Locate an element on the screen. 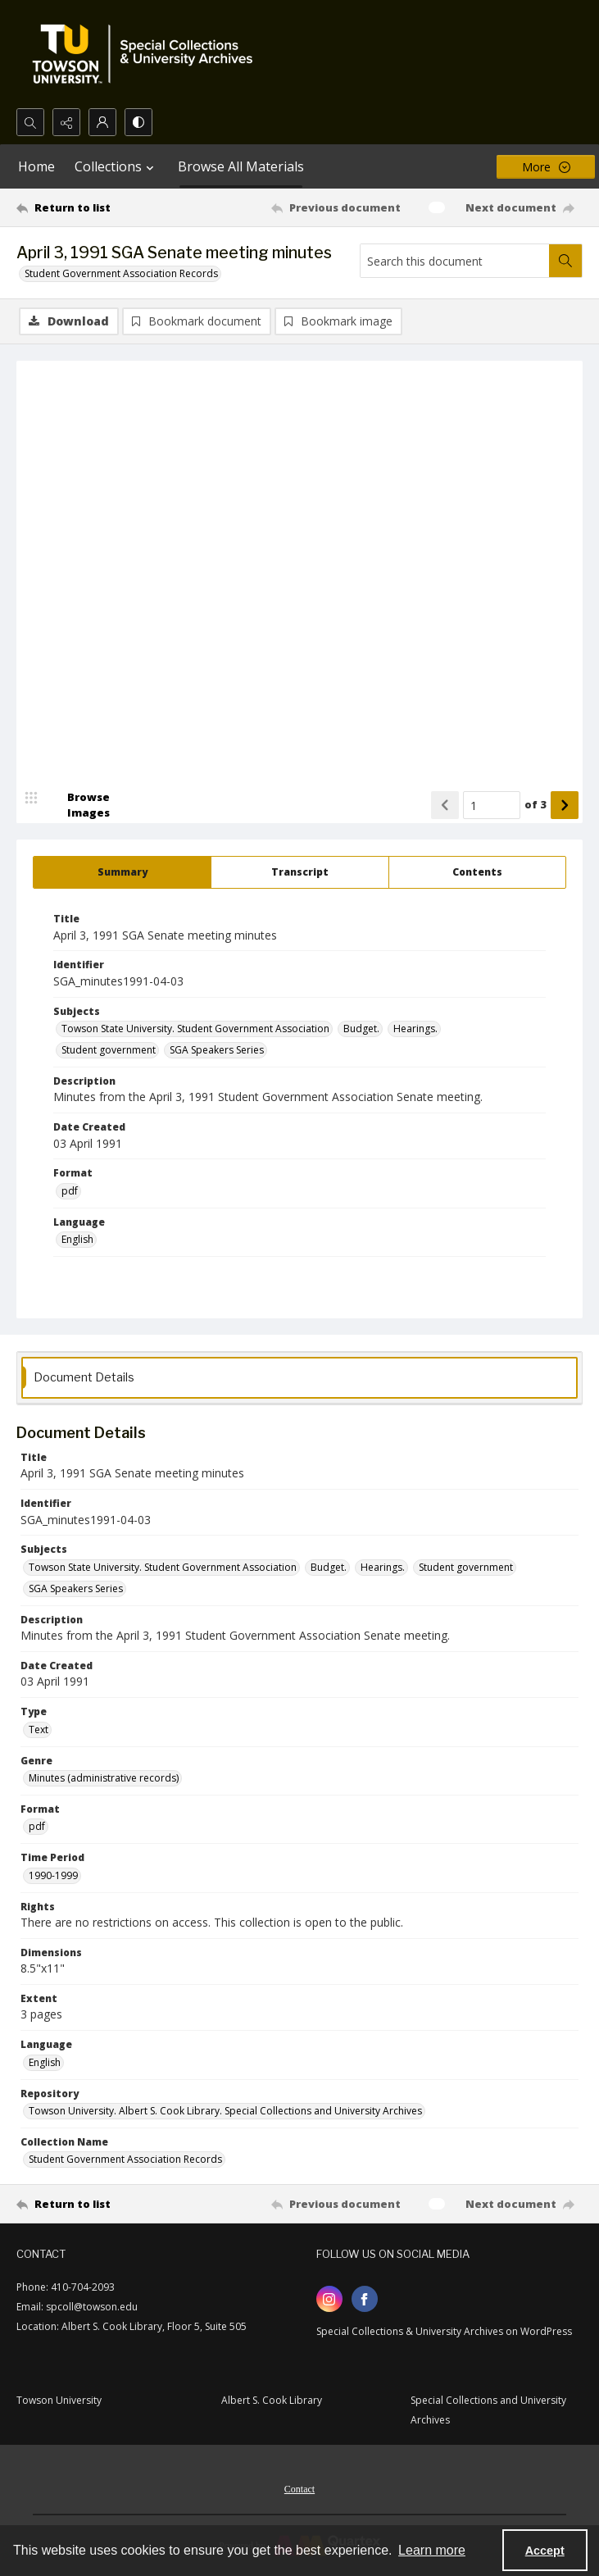 The width and height of the screenshot is (599, 2576). Student Government Association Records is located at coordinates (121, 273).